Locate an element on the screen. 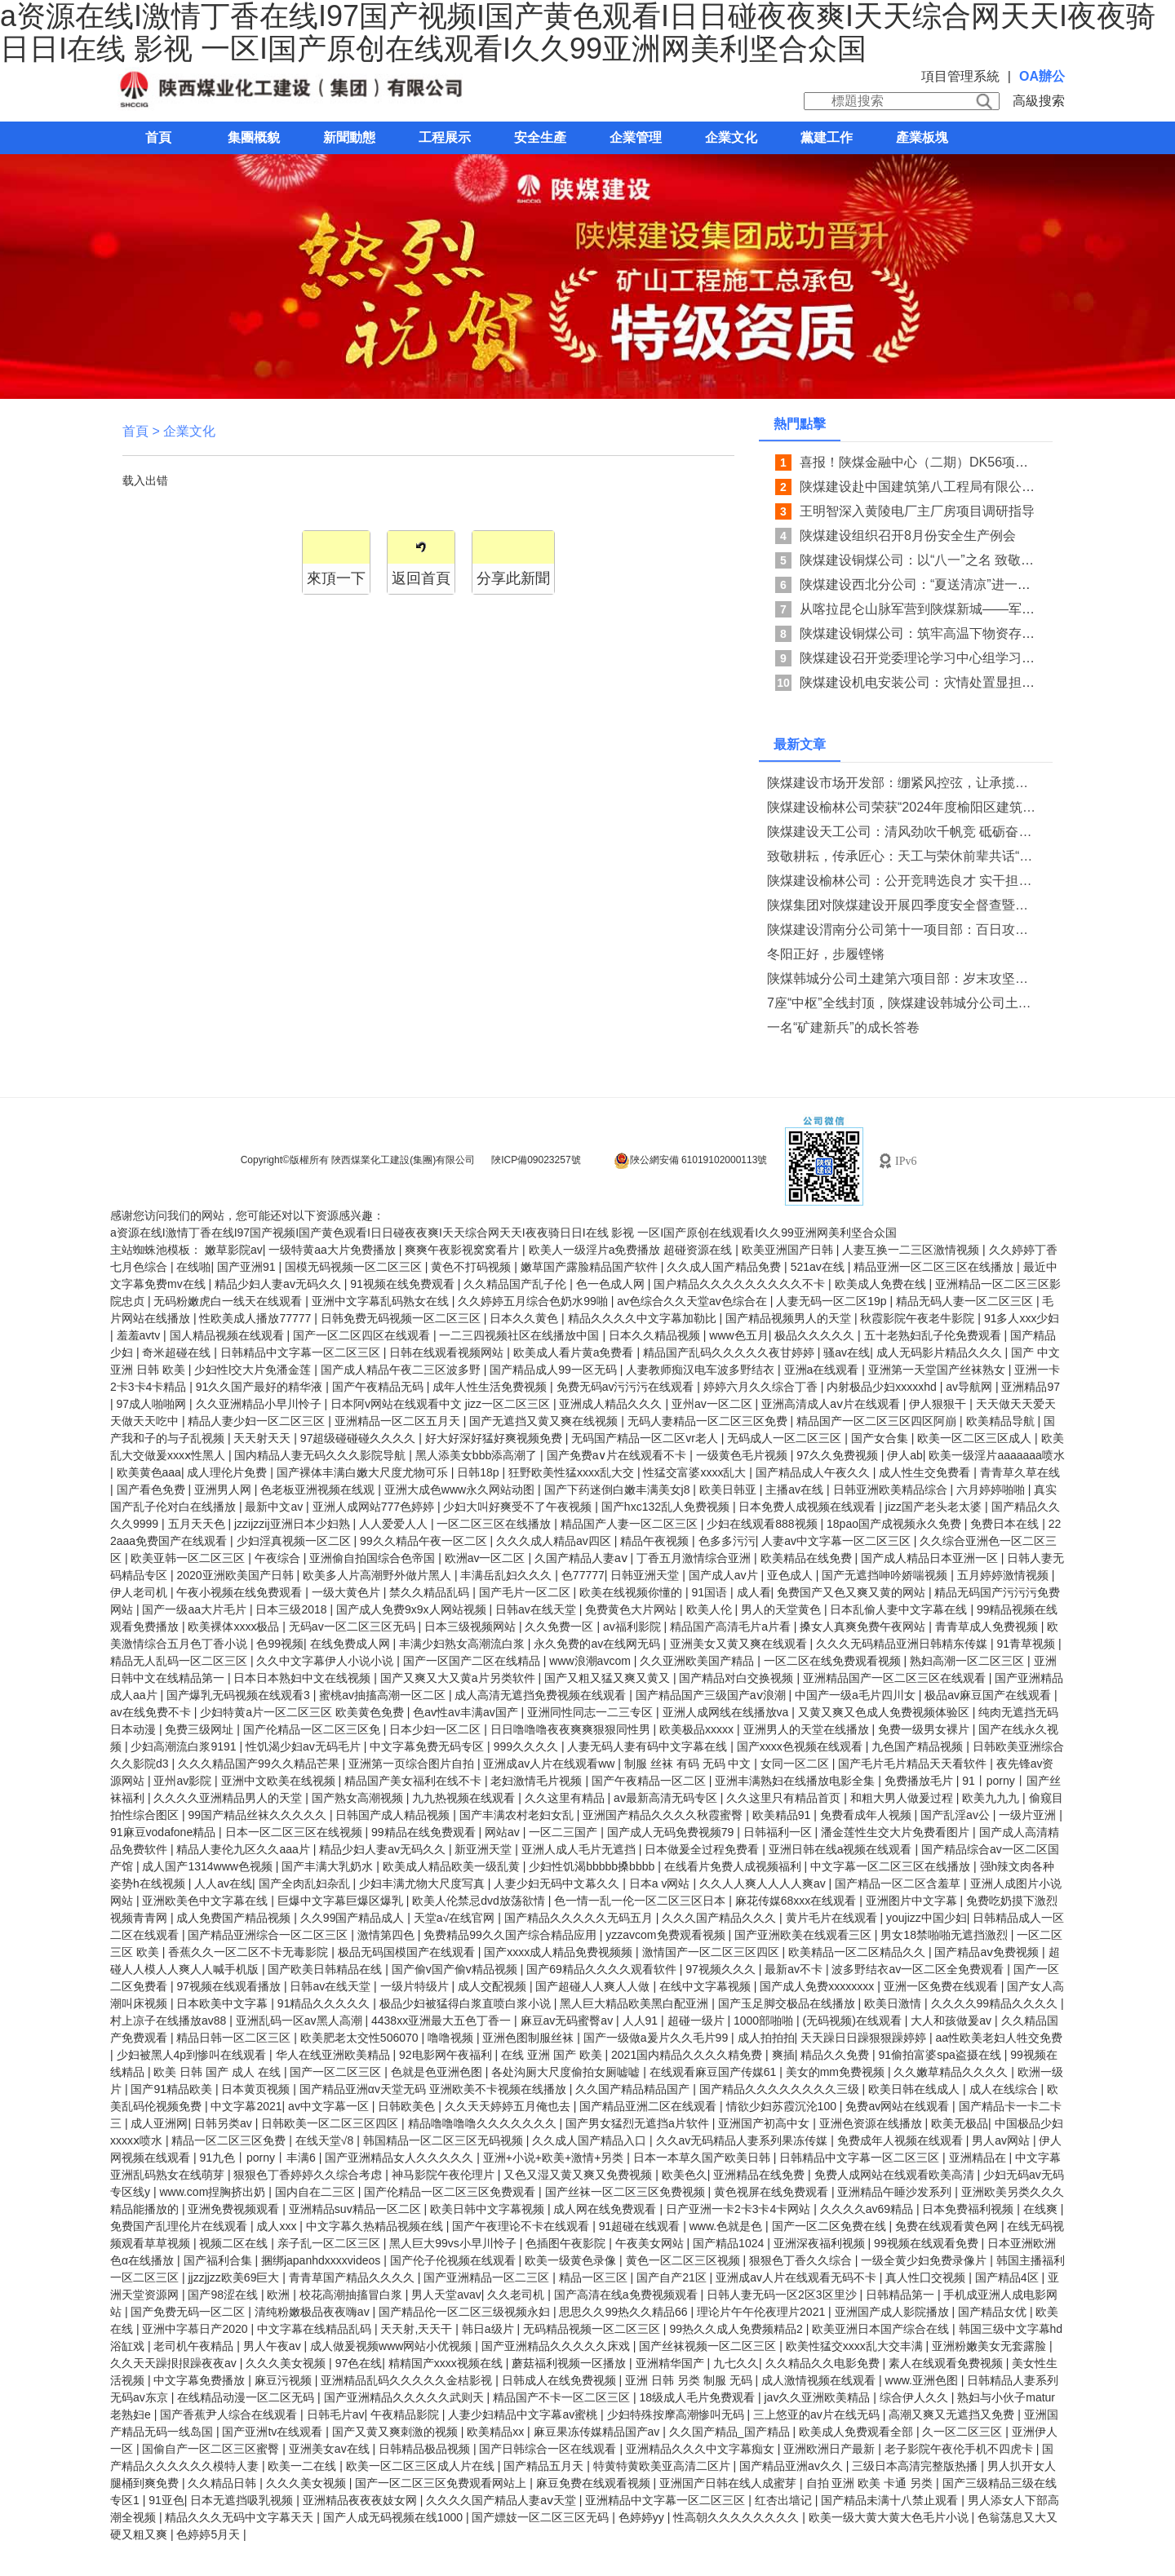 This screenshot has height=2576, width=1175. 神马影院午夜伦理片 is located at coordinates (445, 2174).